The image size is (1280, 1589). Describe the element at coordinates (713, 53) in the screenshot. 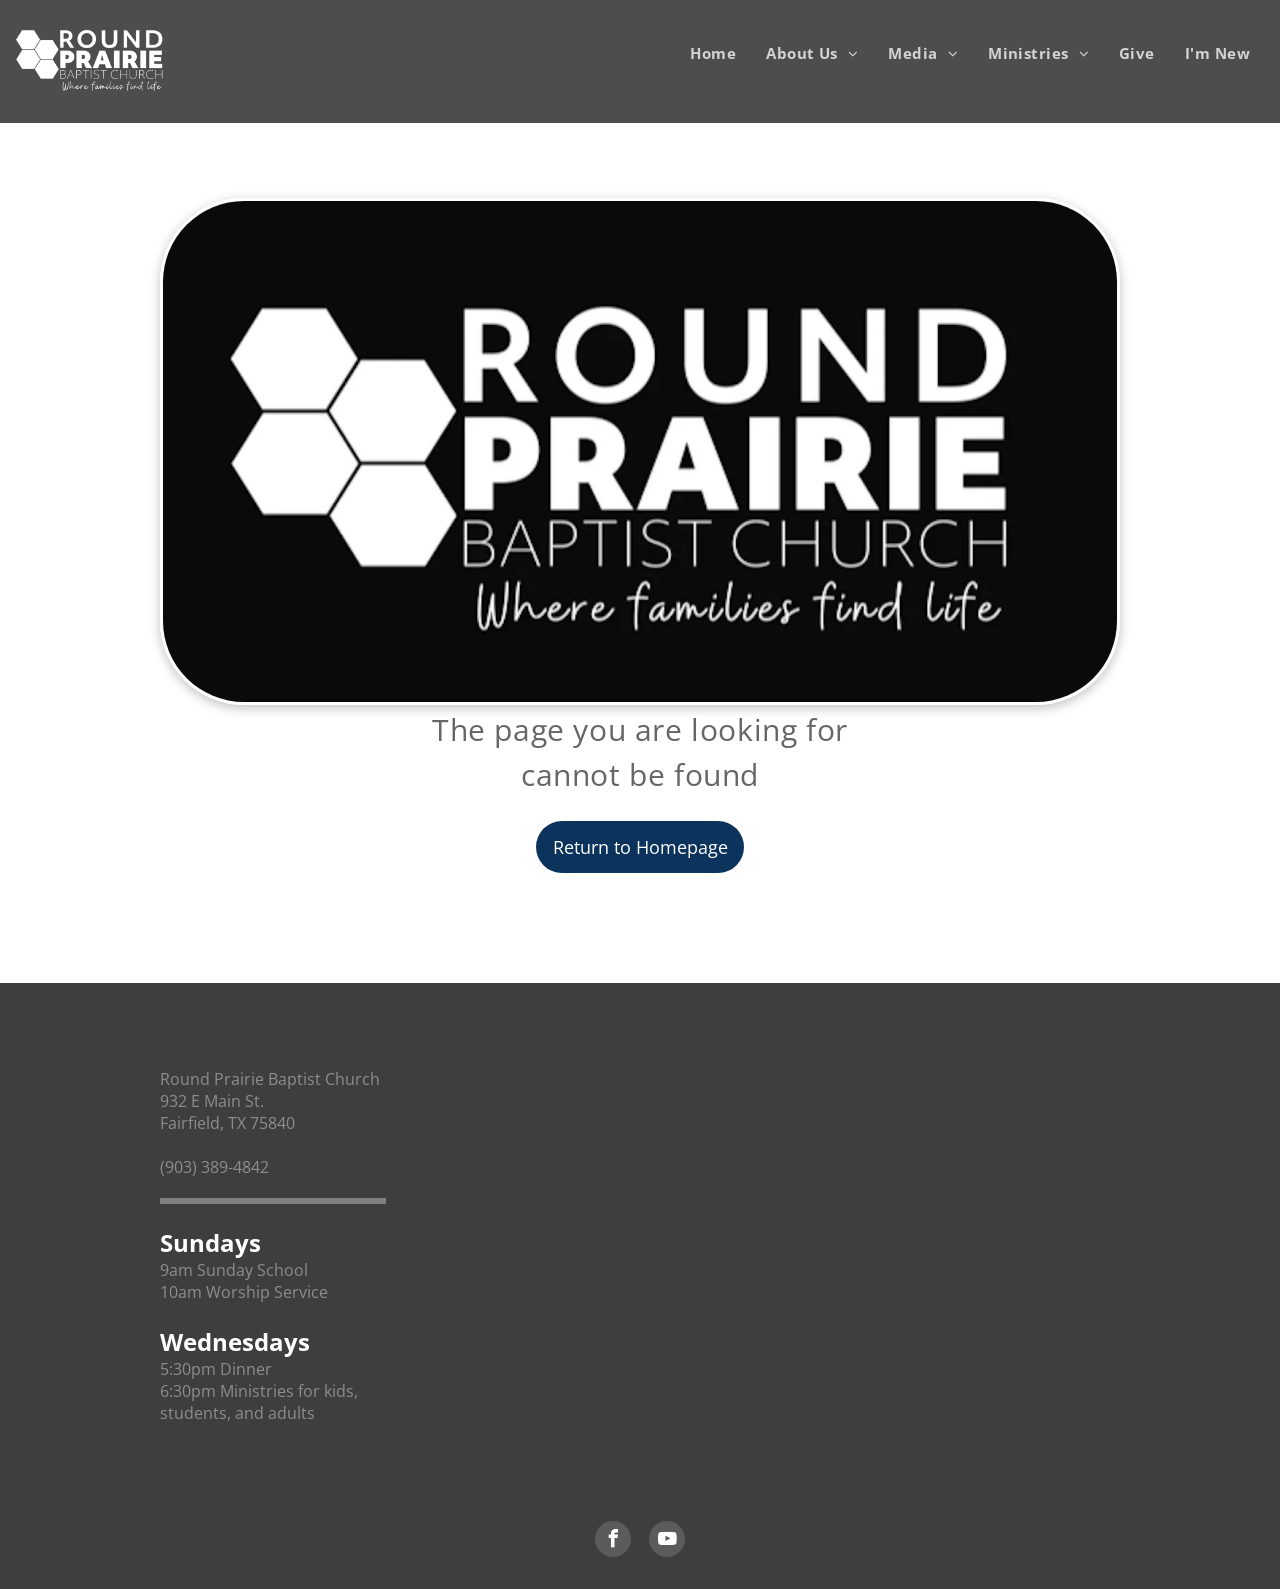

I see `[menuitem]` at that location.